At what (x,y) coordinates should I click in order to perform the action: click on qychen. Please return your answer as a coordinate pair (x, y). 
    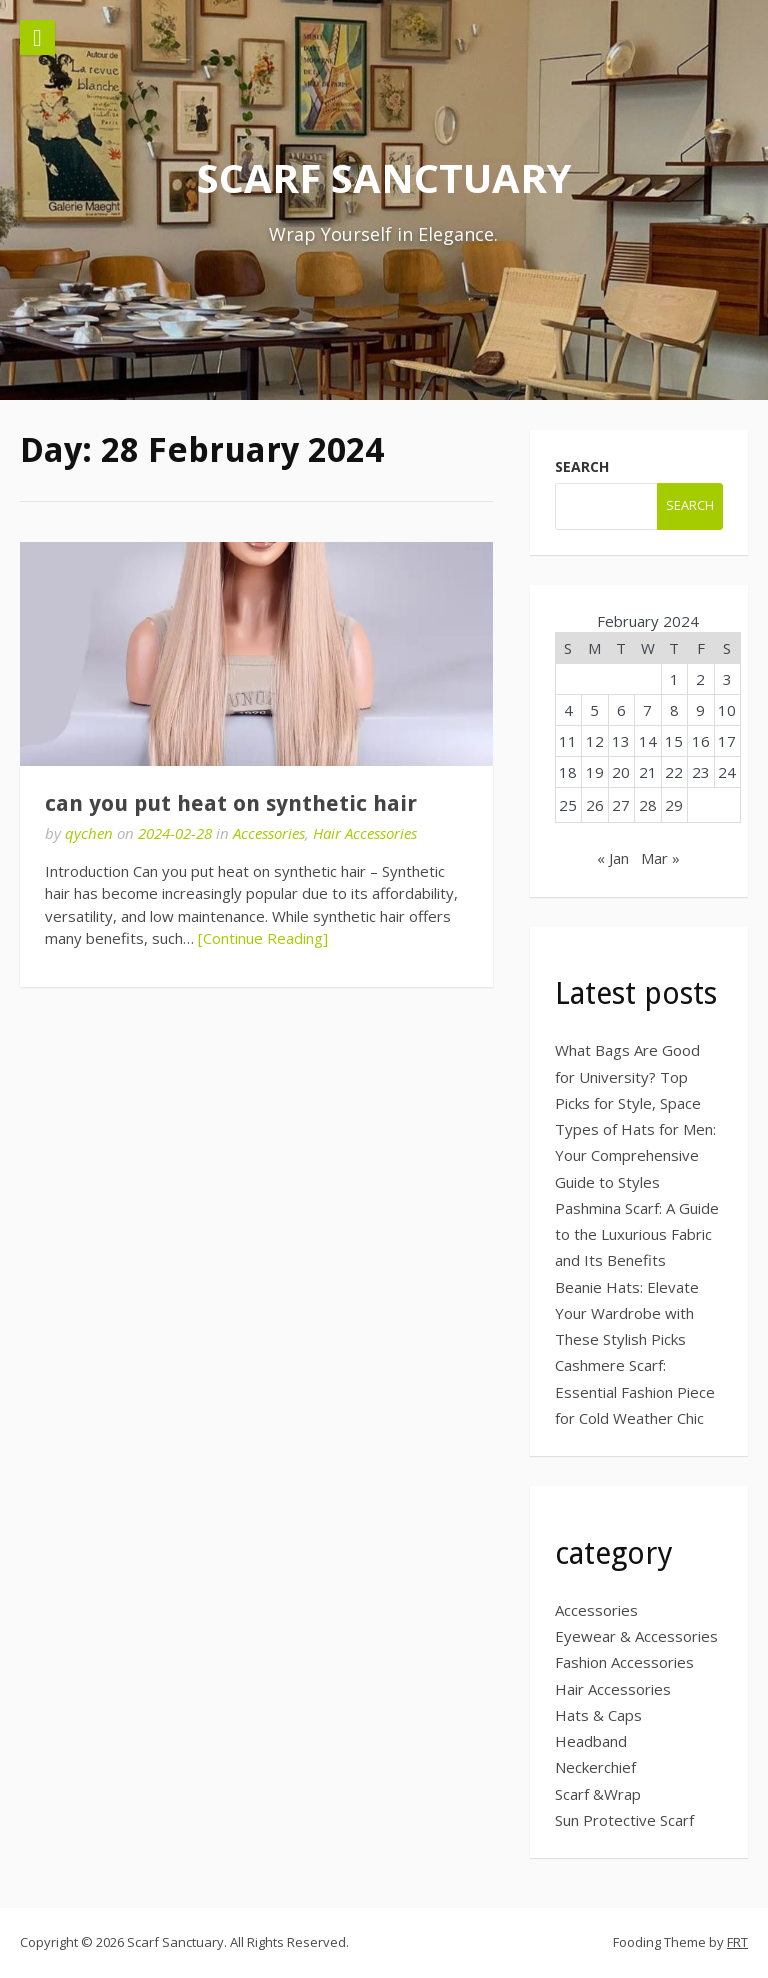
    Looking at the image, I should click on (89, 833).